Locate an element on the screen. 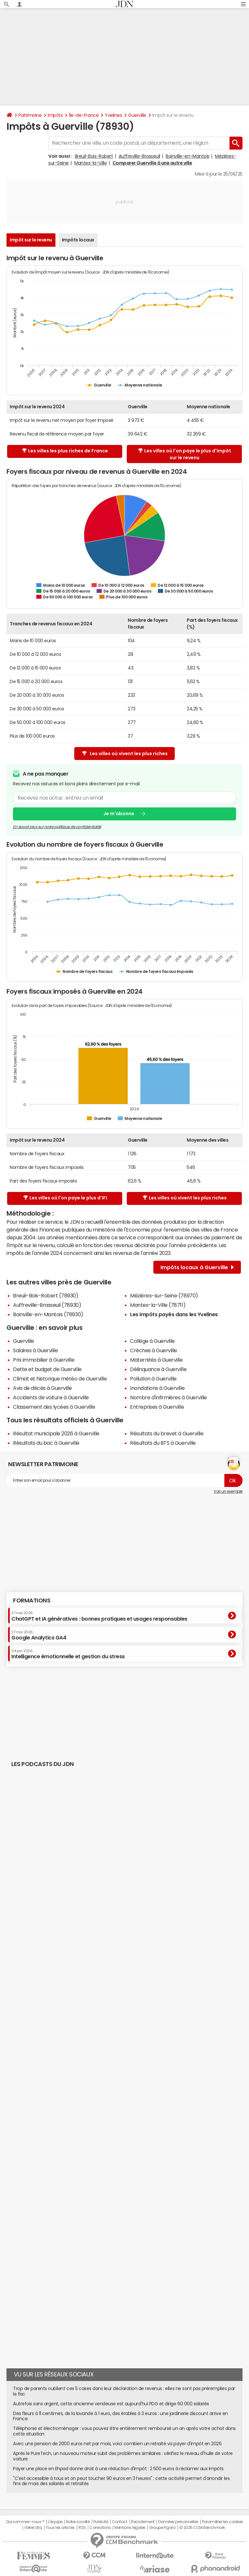 The height and width of the screenshot is (2576, 249). En savoir plus sur notre politique de confidentialité is located at coordinates (57, 827).